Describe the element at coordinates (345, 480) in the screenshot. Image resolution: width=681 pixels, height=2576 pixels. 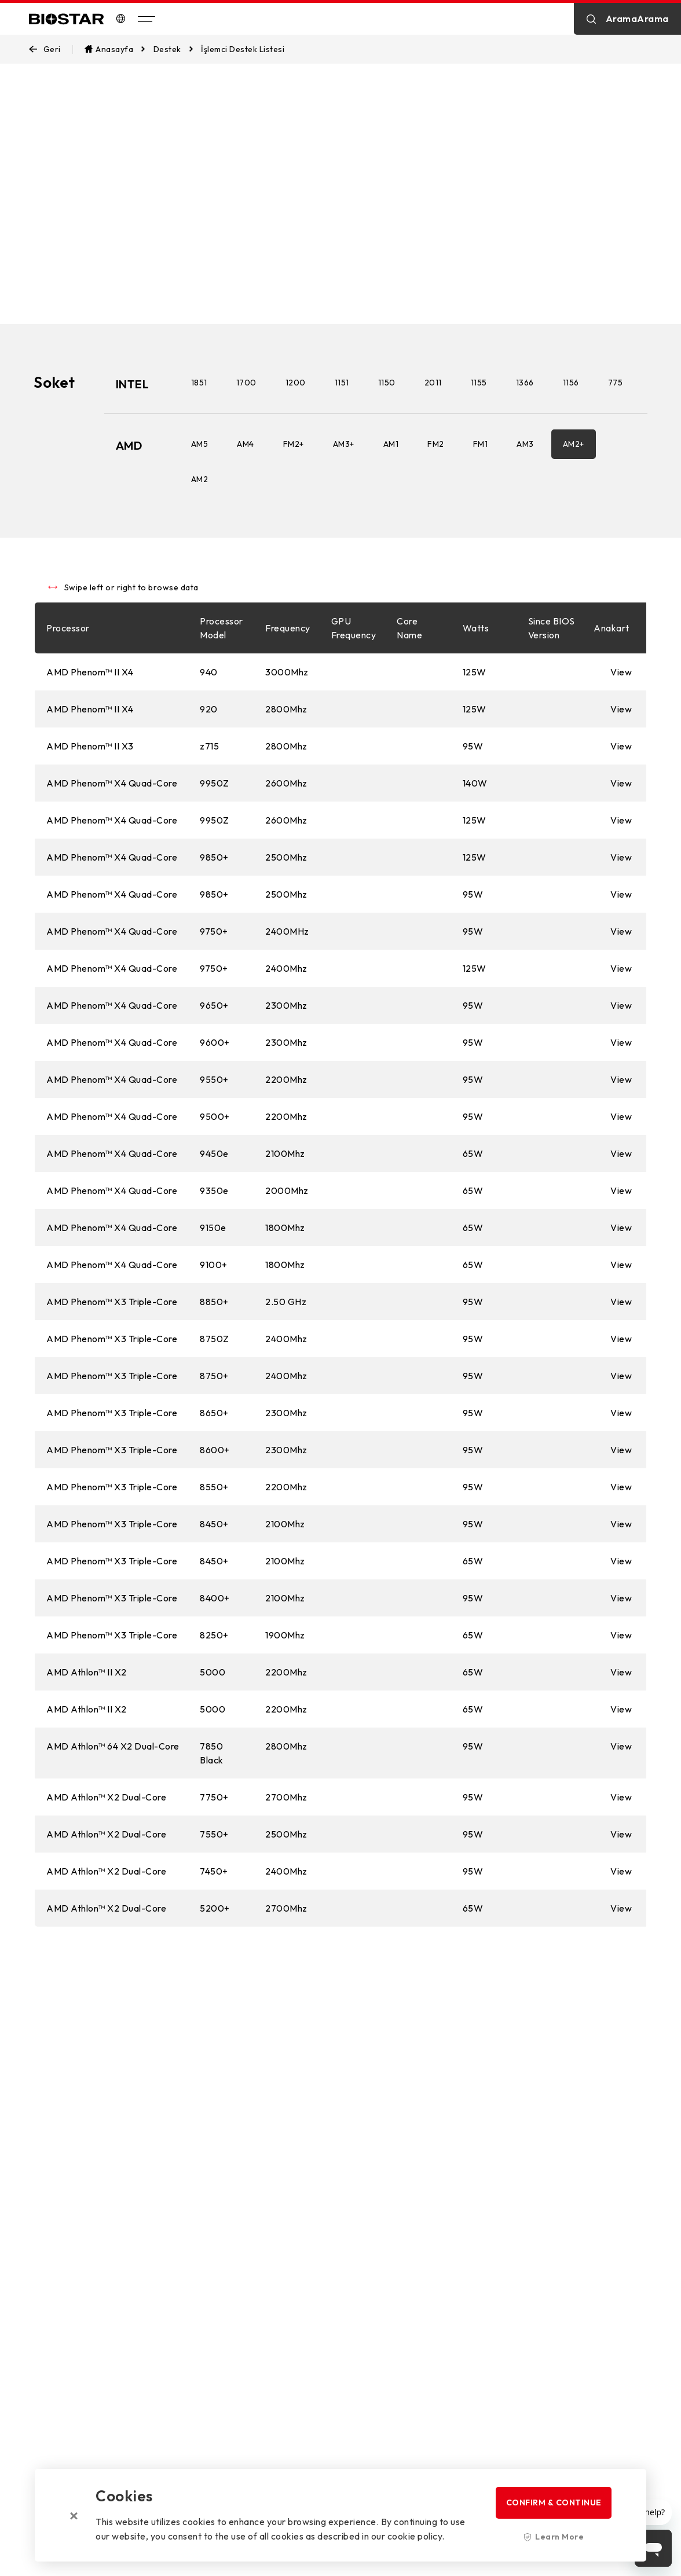
I see `AM3+` at that location.